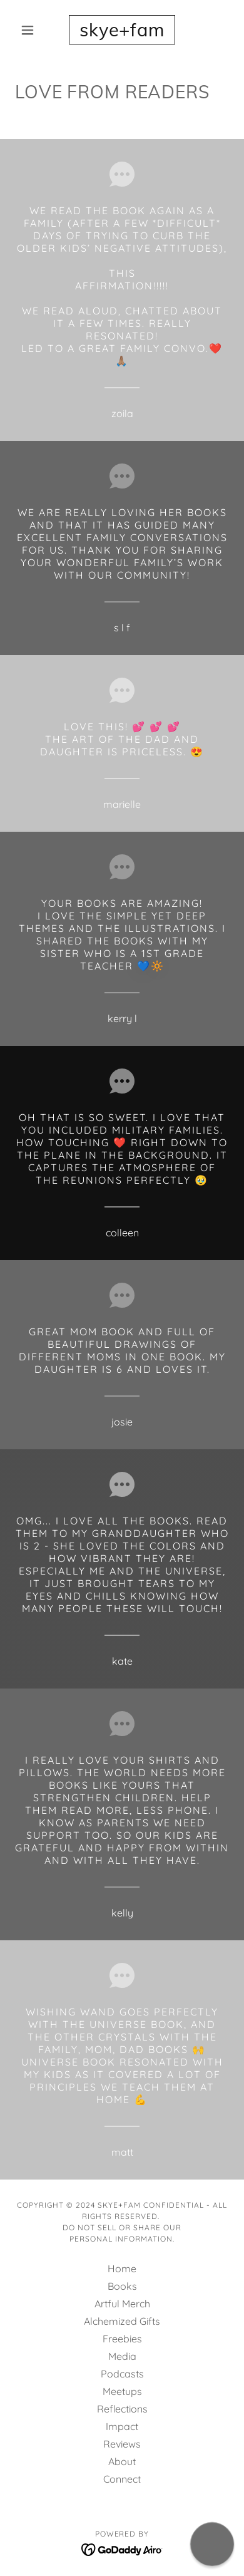  Describe the element at coordinates (121, 29) in the screenshot. I see `[link]` at that location.